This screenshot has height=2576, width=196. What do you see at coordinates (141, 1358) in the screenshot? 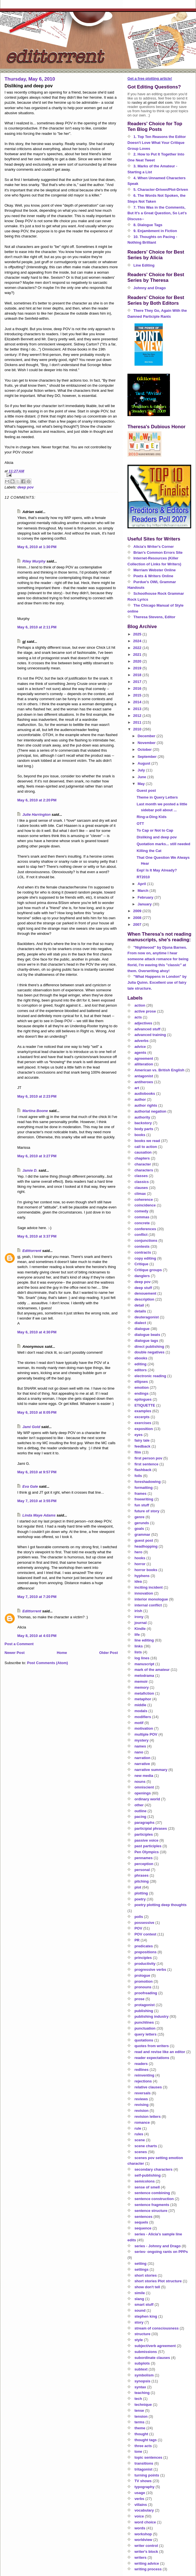
I see `ebooks` at bounding box center [141, 1358].